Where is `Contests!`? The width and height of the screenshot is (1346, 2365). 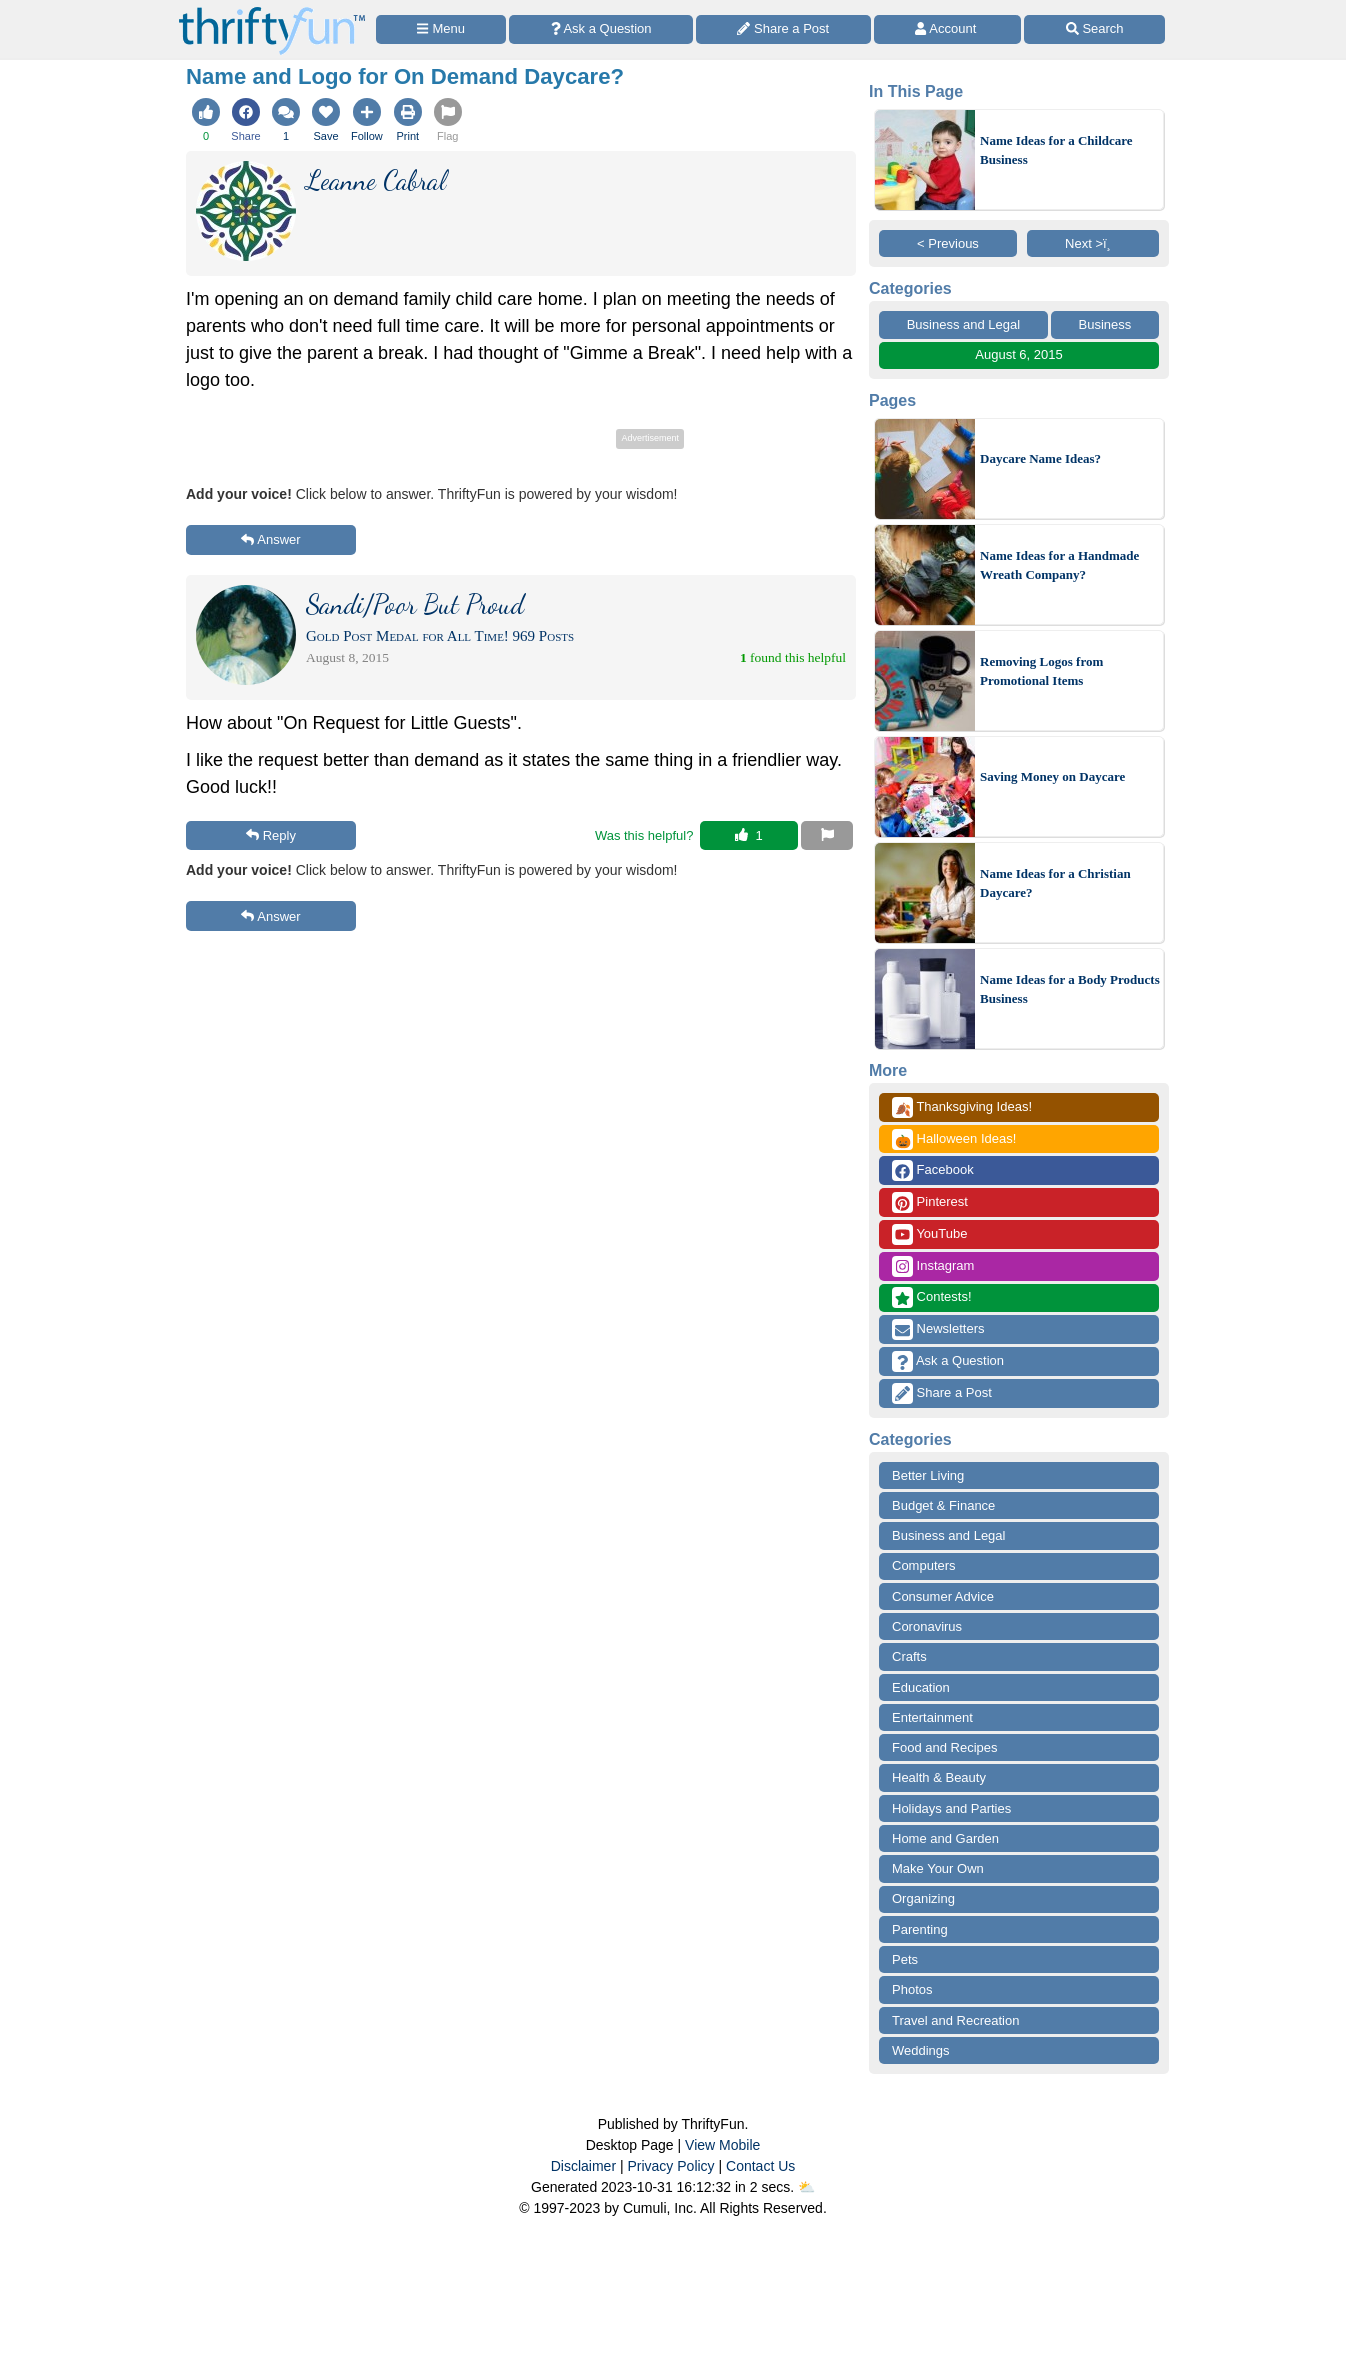 Contests! is located at coordinates (932, 1297).